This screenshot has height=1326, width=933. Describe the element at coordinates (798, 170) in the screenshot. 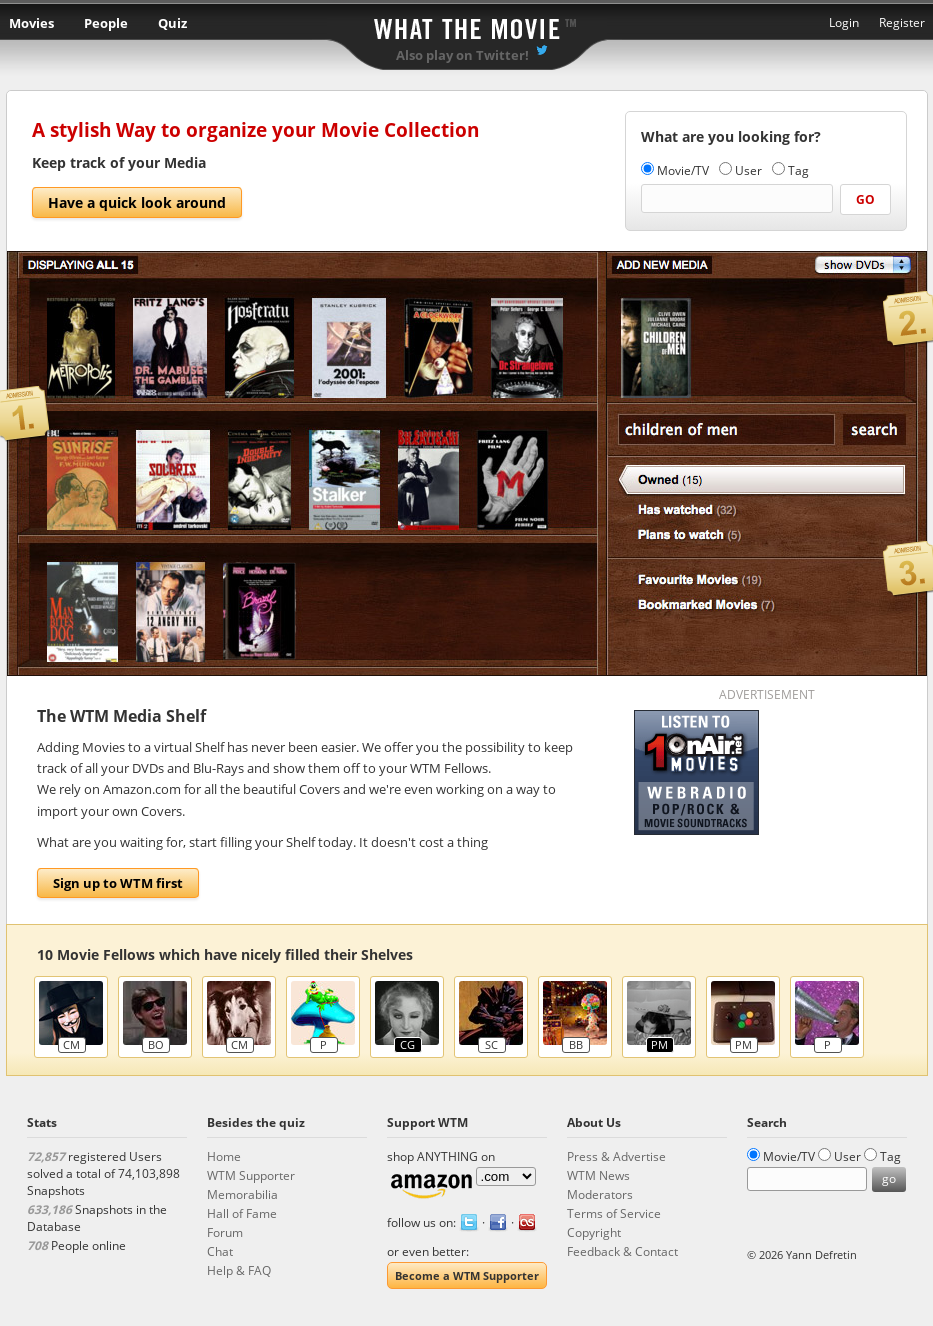

I see `Tag` at that location.